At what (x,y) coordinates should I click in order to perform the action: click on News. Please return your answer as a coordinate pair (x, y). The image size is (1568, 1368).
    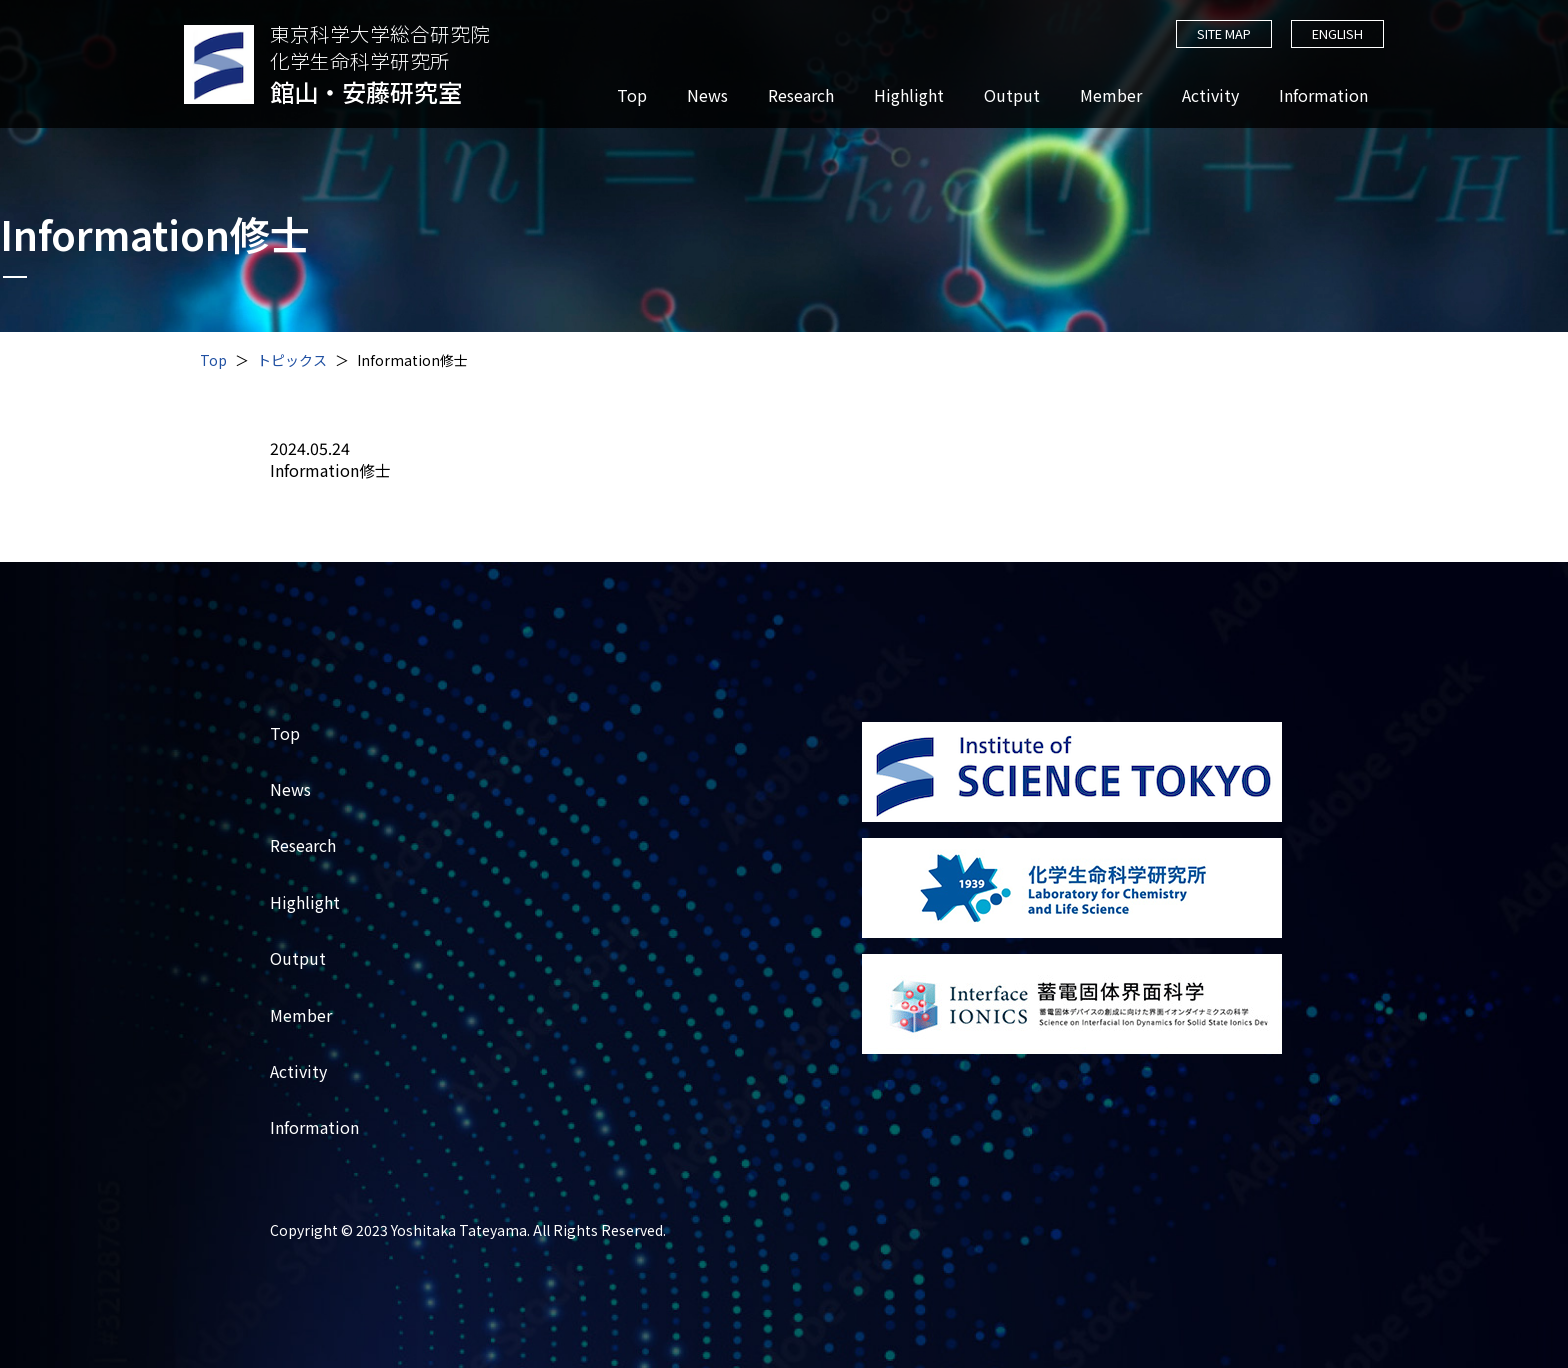
    Looking at the image, I should click on (707, 95).